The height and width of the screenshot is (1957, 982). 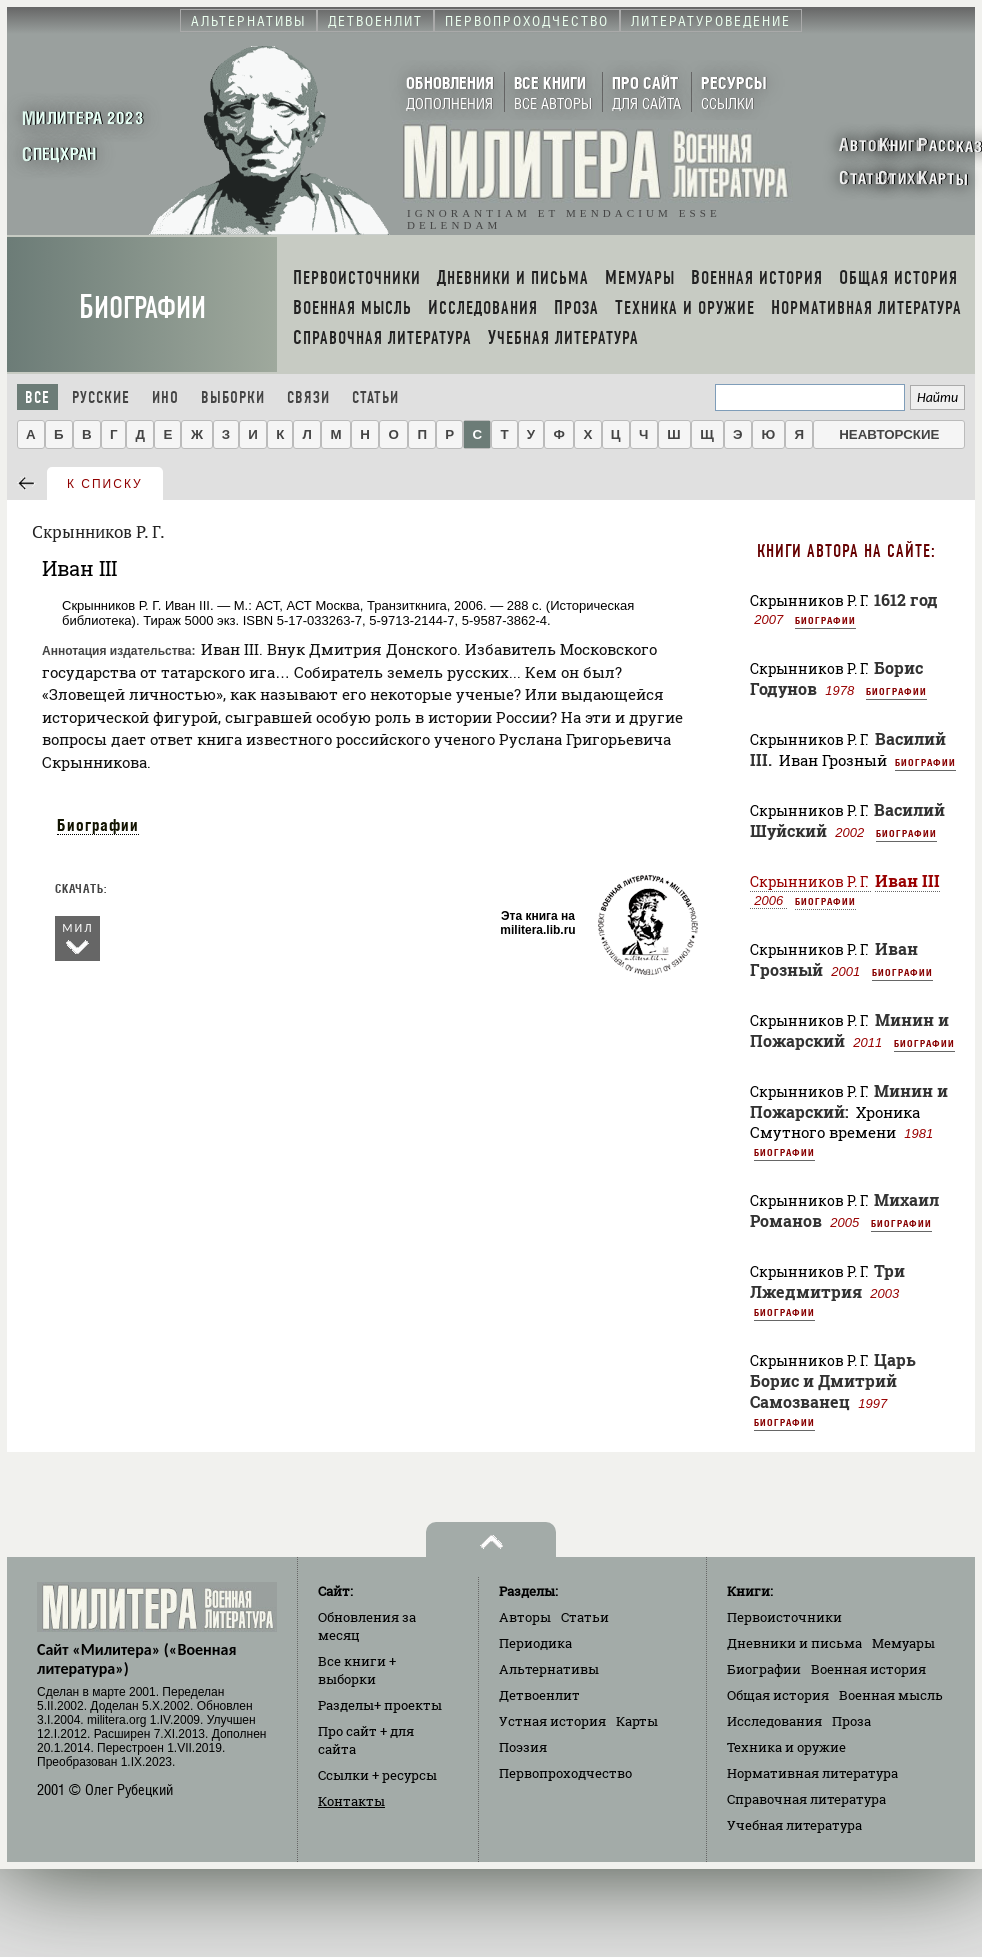 What do you see at coordinates (375, 397) in the screenshot?
I see `Статьи` at bounding box center [375, 397].